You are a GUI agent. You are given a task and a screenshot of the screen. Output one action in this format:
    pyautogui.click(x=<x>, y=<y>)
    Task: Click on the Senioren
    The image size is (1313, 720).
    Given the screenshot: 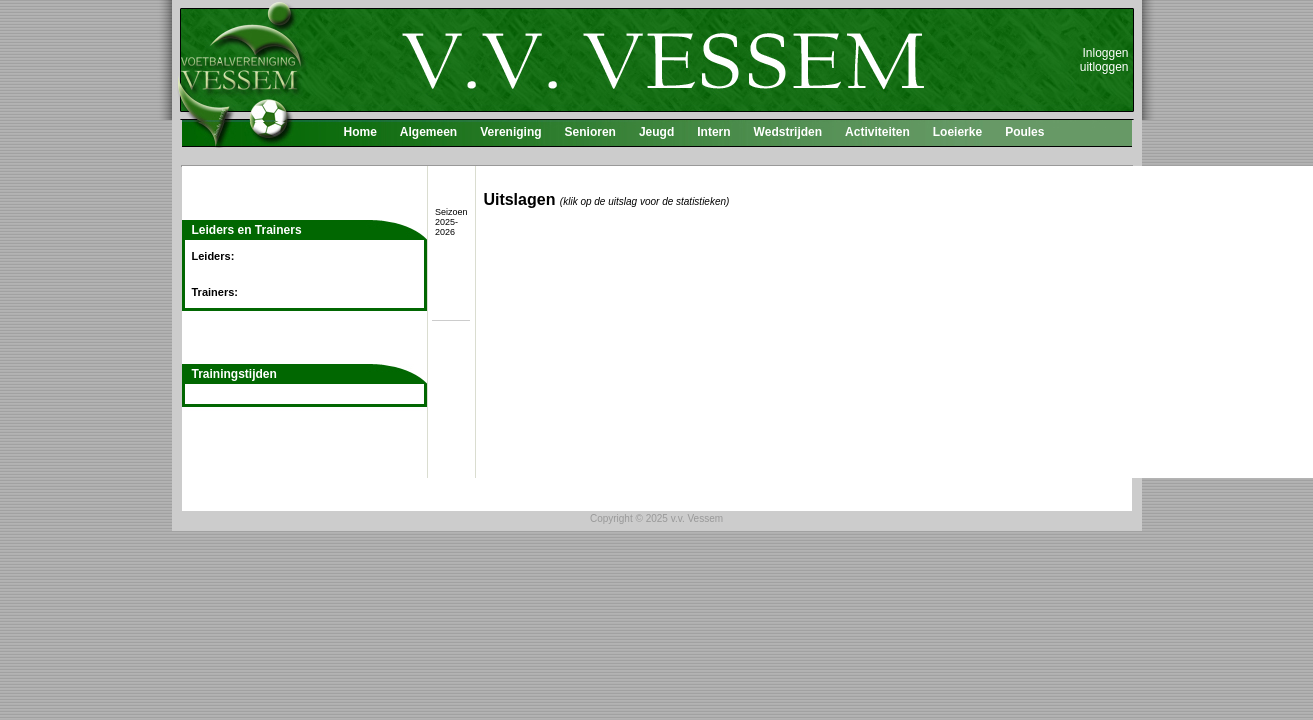 What is the action you would take?
    pyautogui.click(x=590, y=132)
    